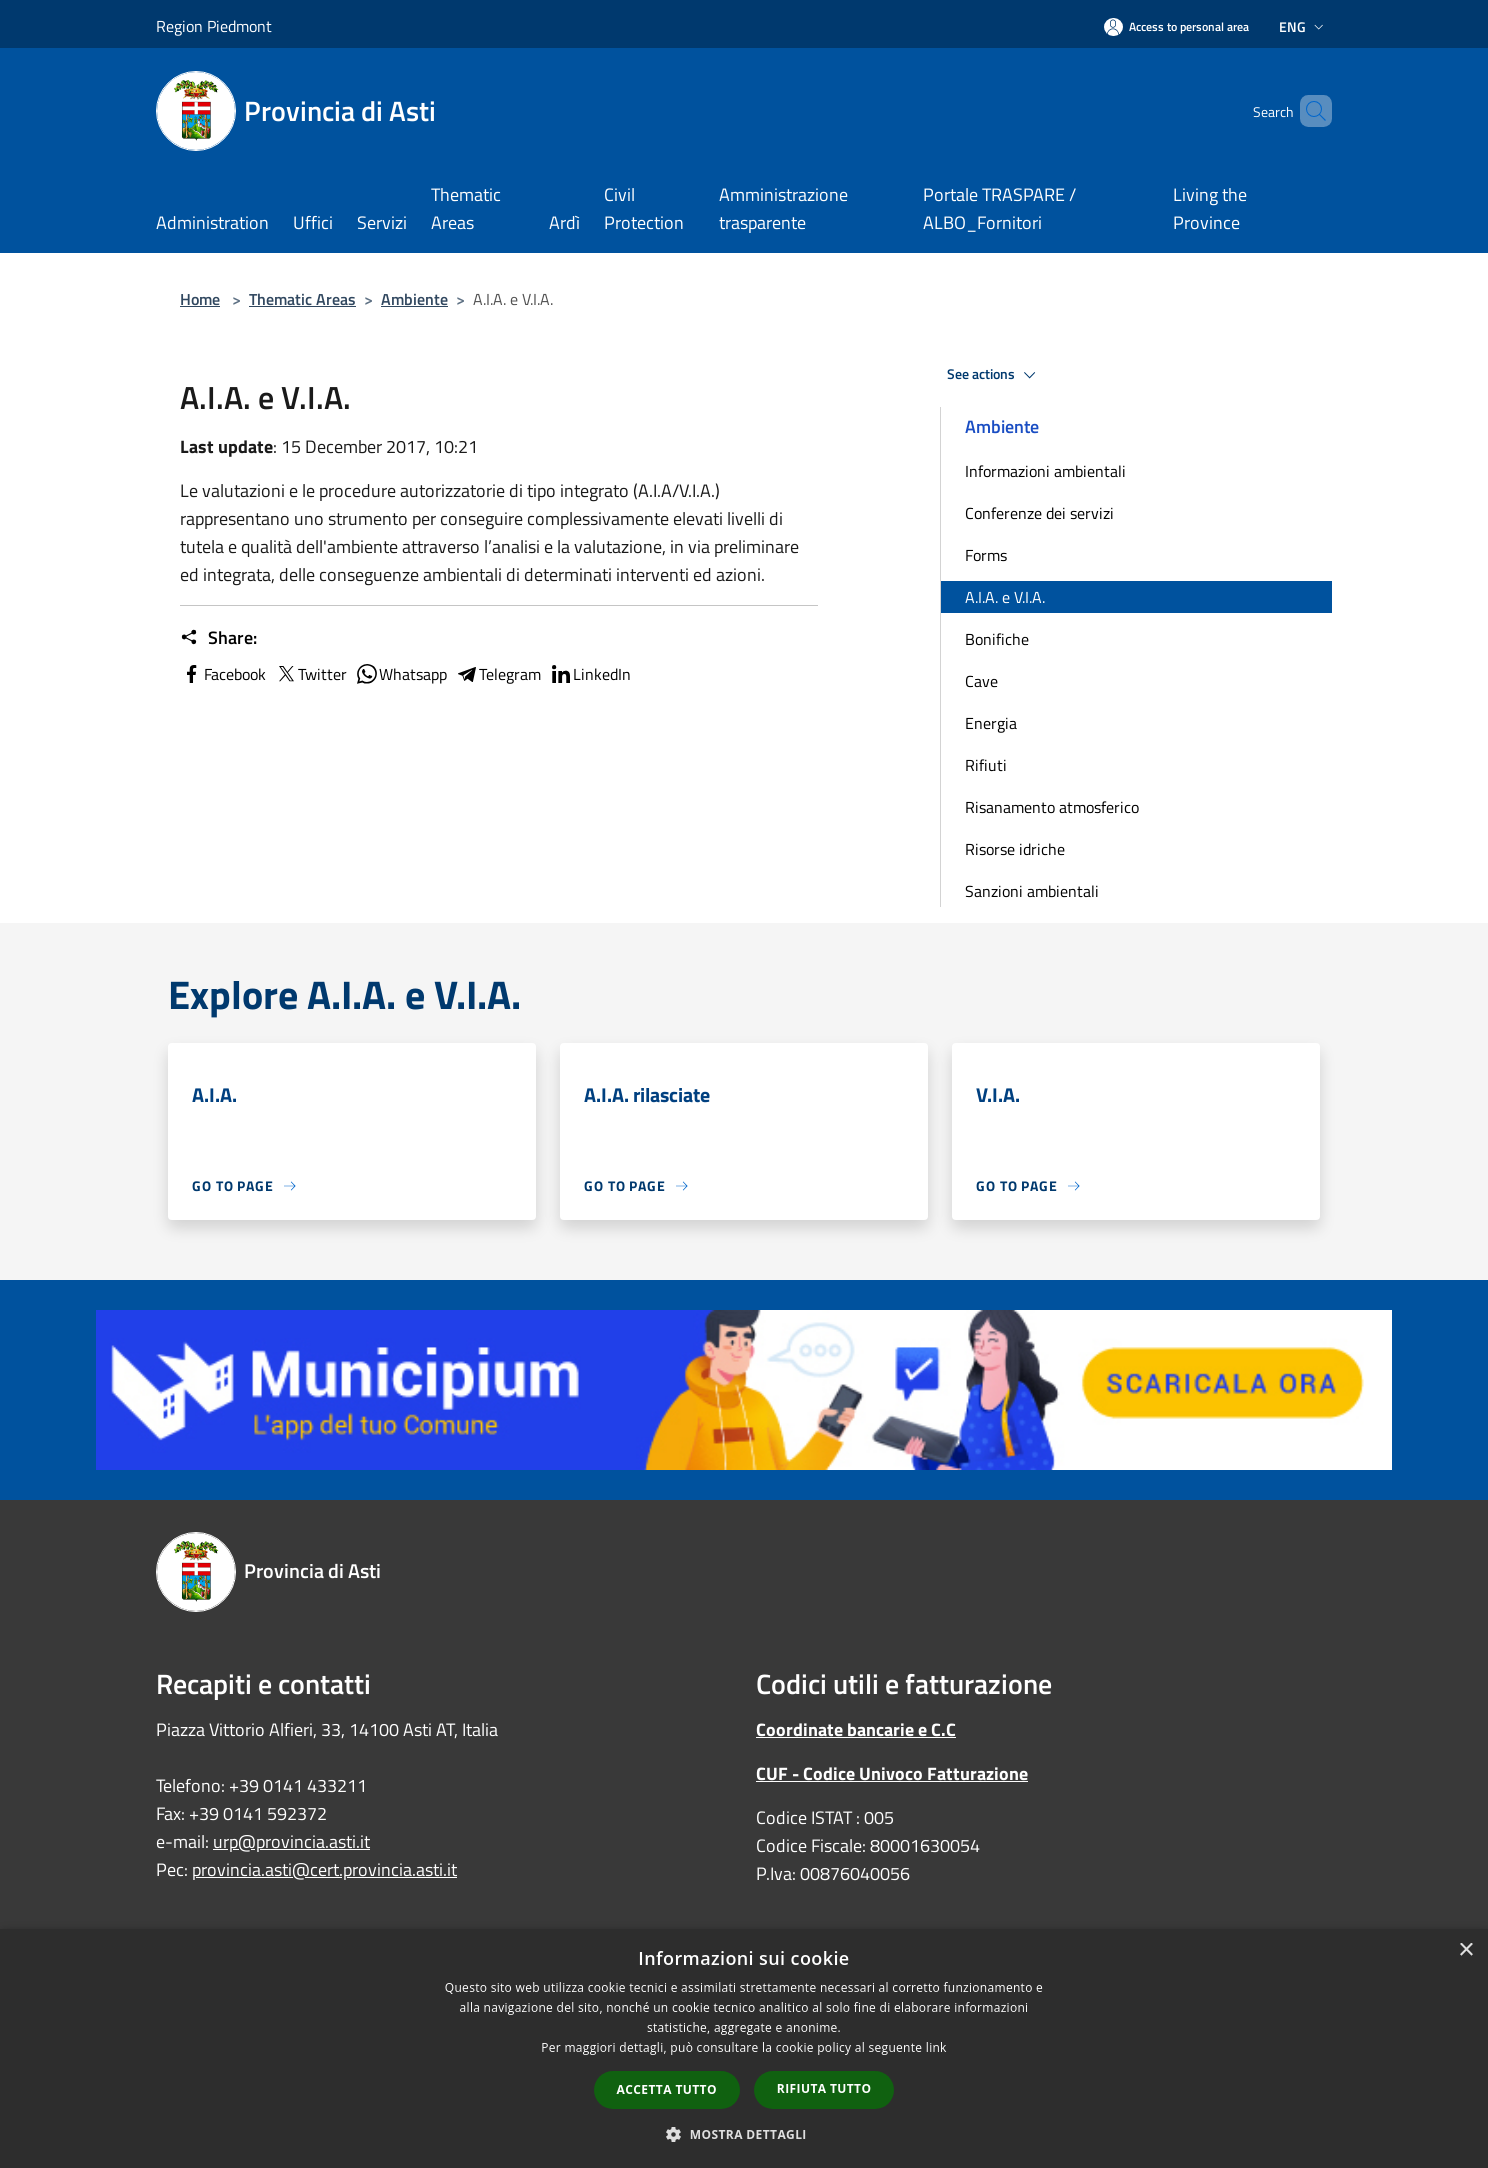  I want to click on Bonifiche, so click(997, 639).